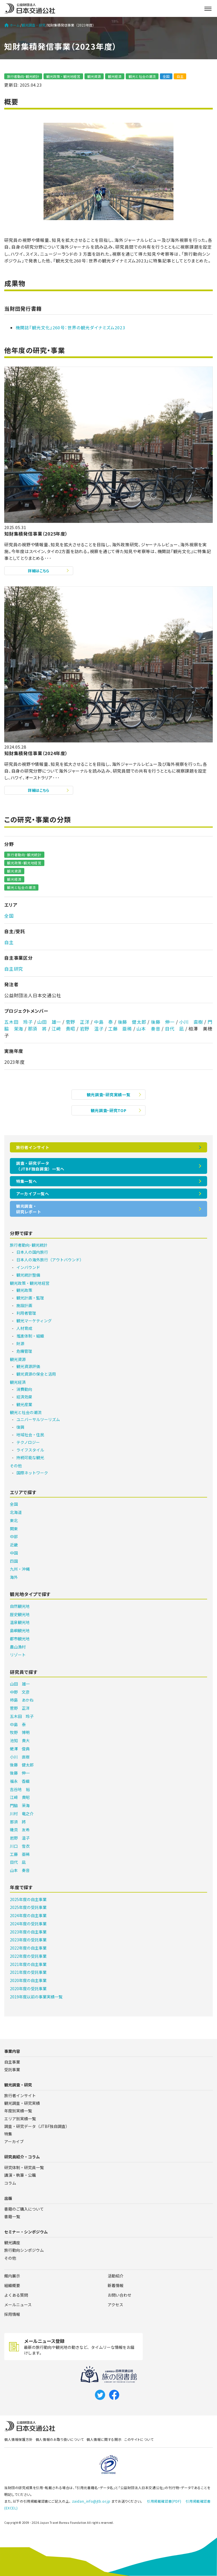  What do you see at coordinates (28, 1932) in the screenshot?
I see `2023年度の自主事業` at bounding box center [28, 1932].